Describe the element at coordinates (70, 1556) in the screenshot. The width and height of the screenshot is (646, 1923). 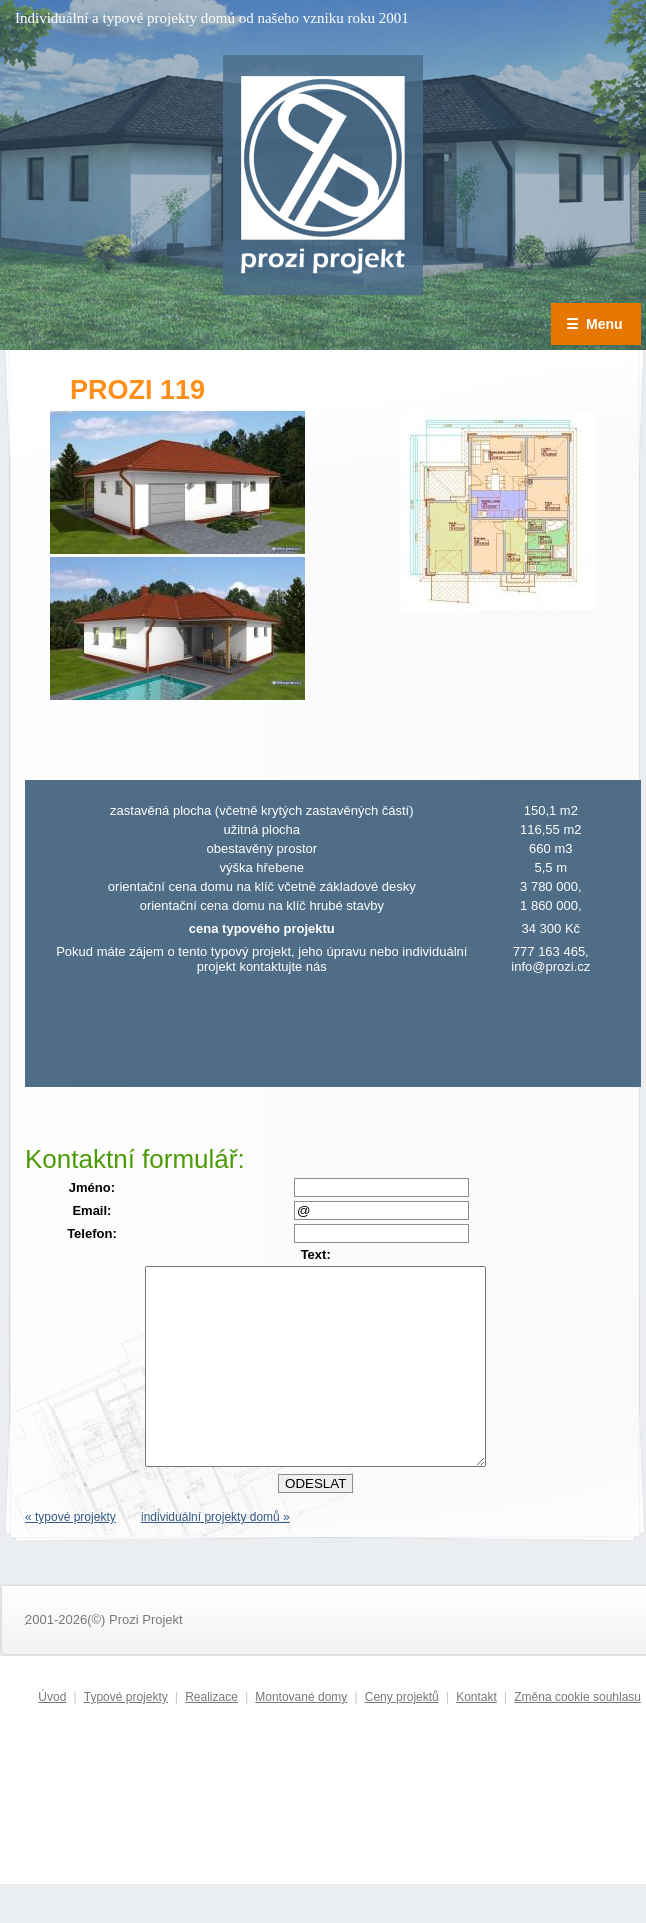
I see `« typové projekty` at that location.